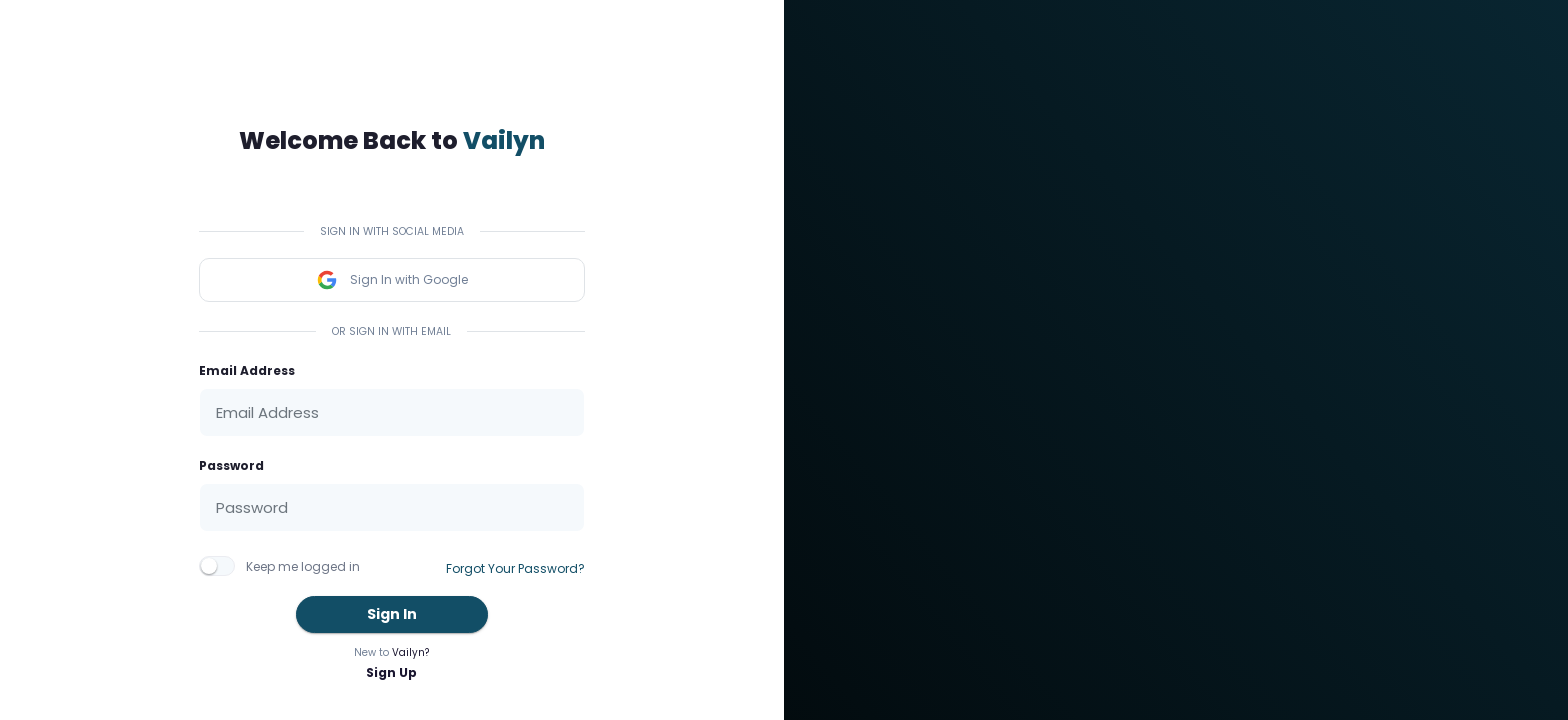  What do you see at coordinates (515, 568) in the screenshot?
I see `Forgot Your Password?` at bounding box center [515, 568].